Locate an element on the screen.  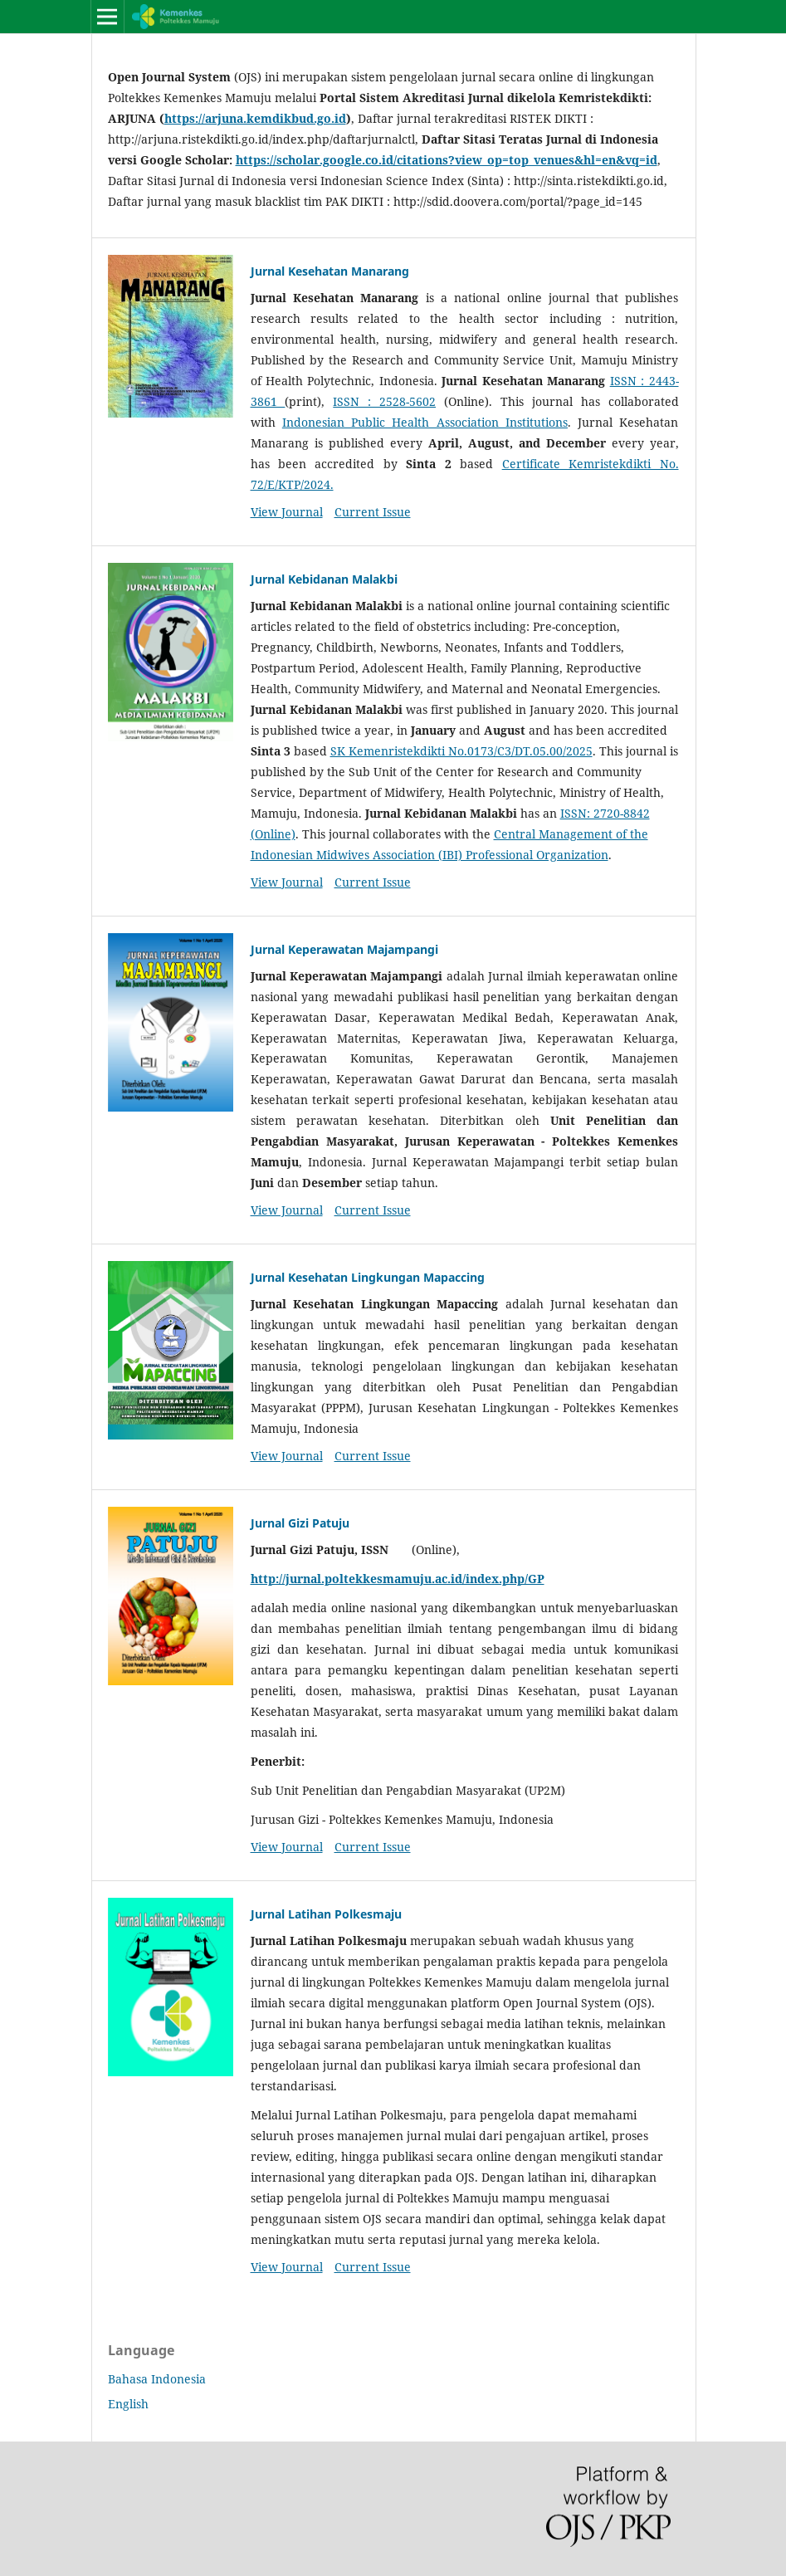
Bahasa Indonesia is located at coordinates (157, 2379).